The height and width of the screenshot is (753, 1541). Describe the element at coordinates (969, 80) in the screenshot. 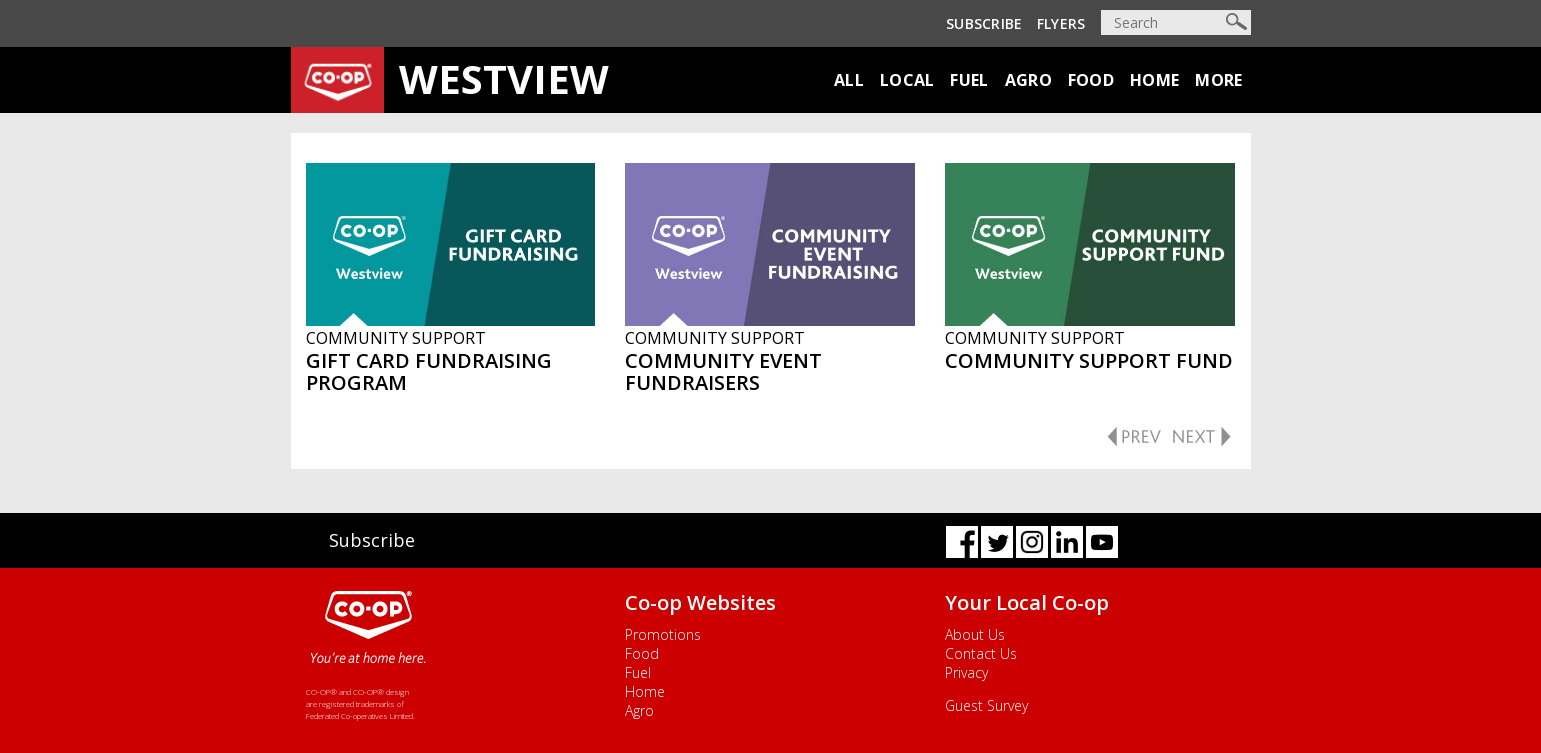

I see `Fuel` at that location.